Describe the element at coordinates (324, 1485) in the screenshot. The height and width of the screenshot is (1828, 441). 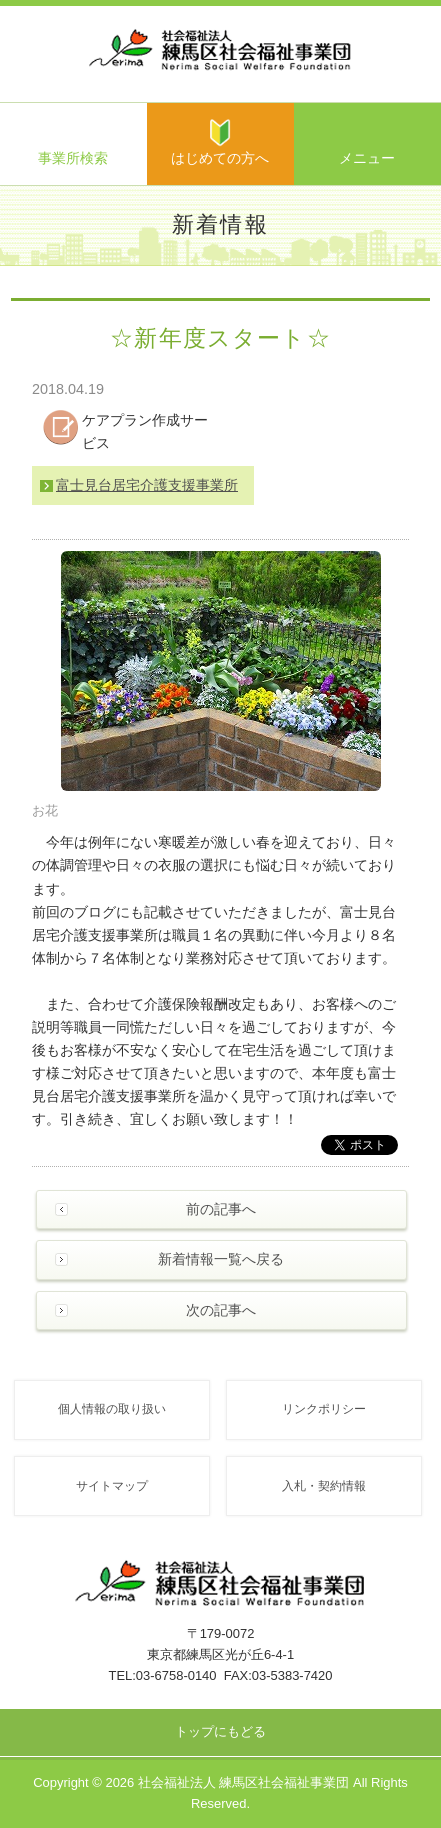
I see `入札・契約情報` at that location.